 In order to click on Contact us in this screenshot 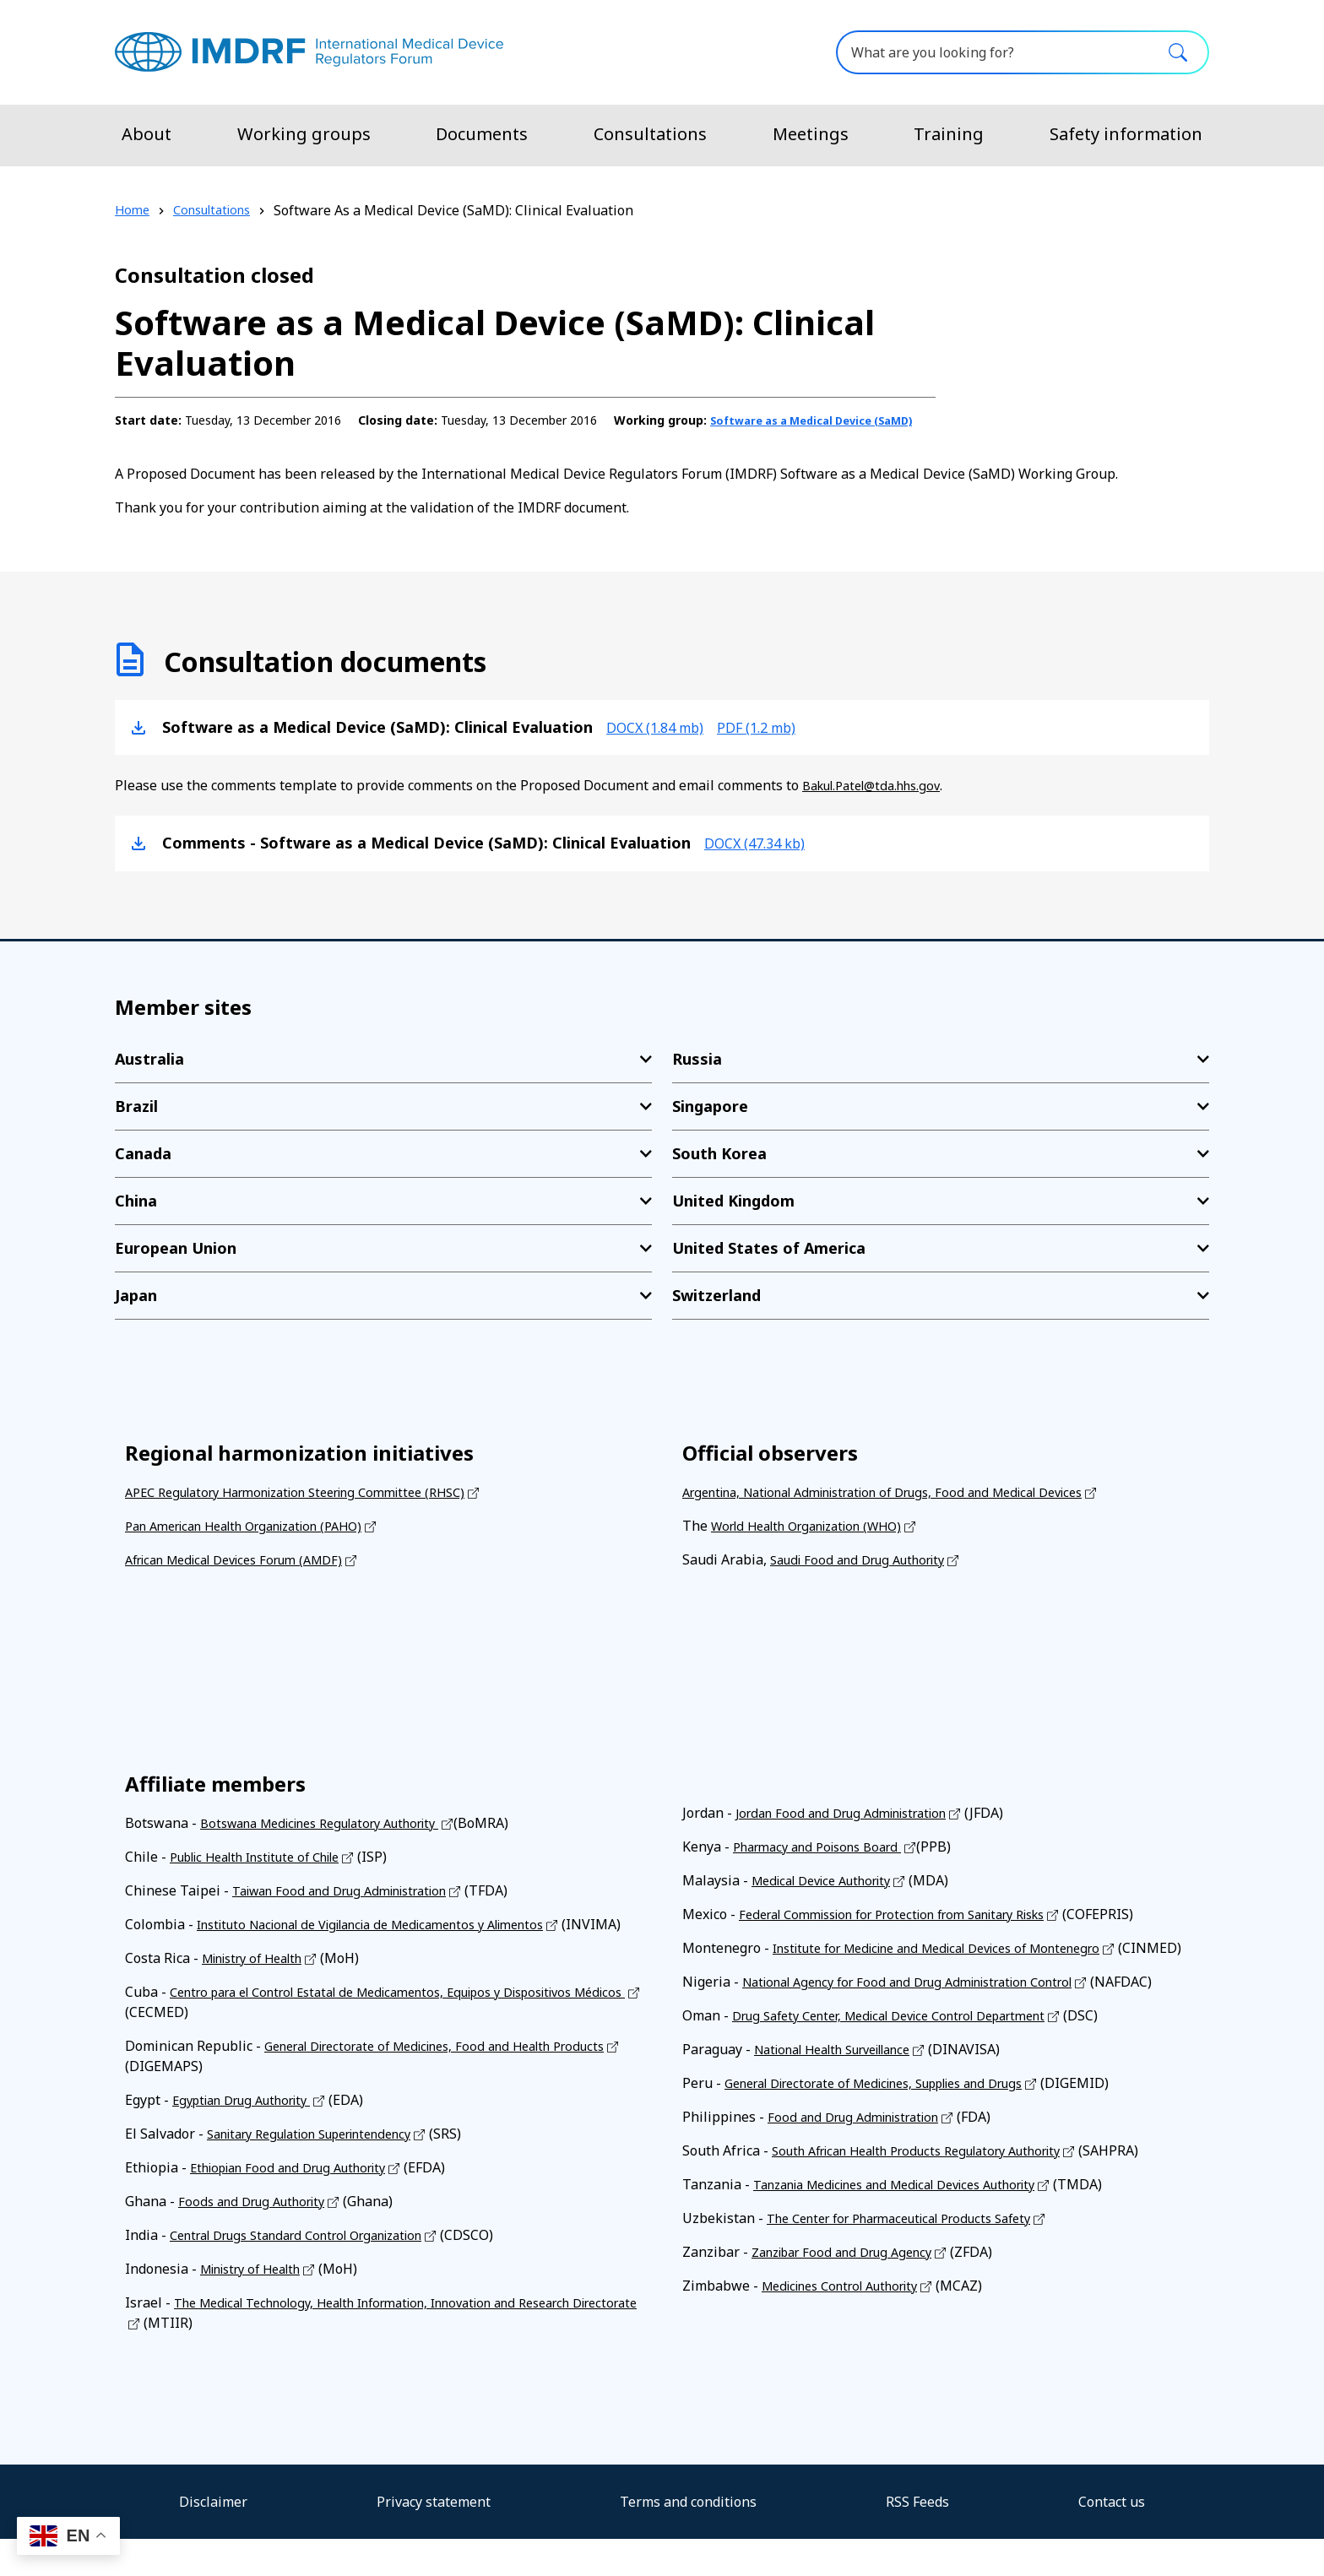, I will do `click(1111, 2539)`.